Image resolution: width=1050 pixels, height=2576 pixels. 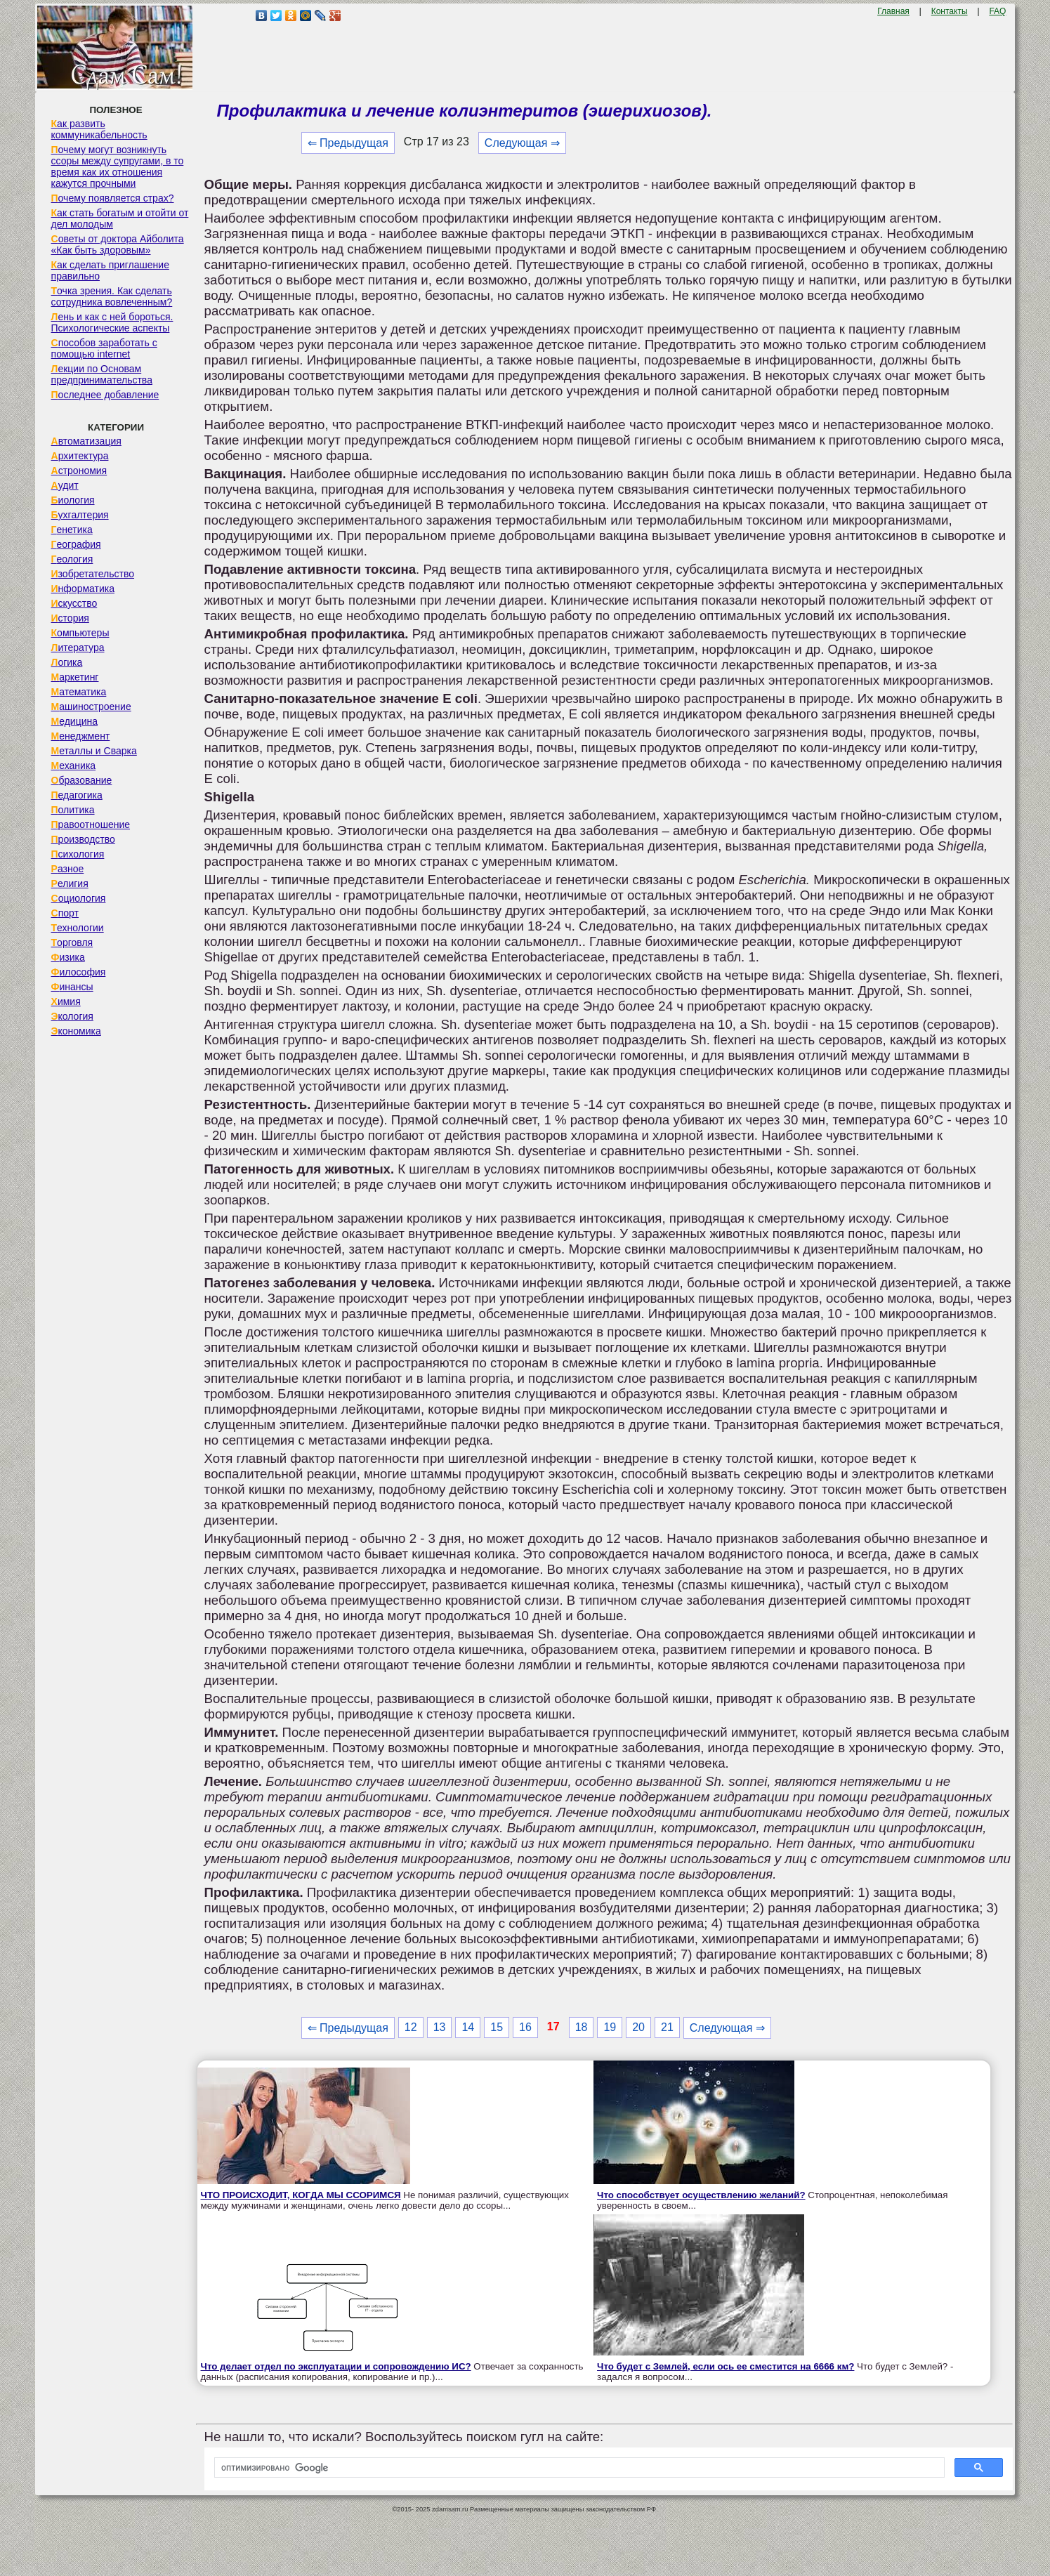 I want to click on 20, so click(x=638, y=2027).